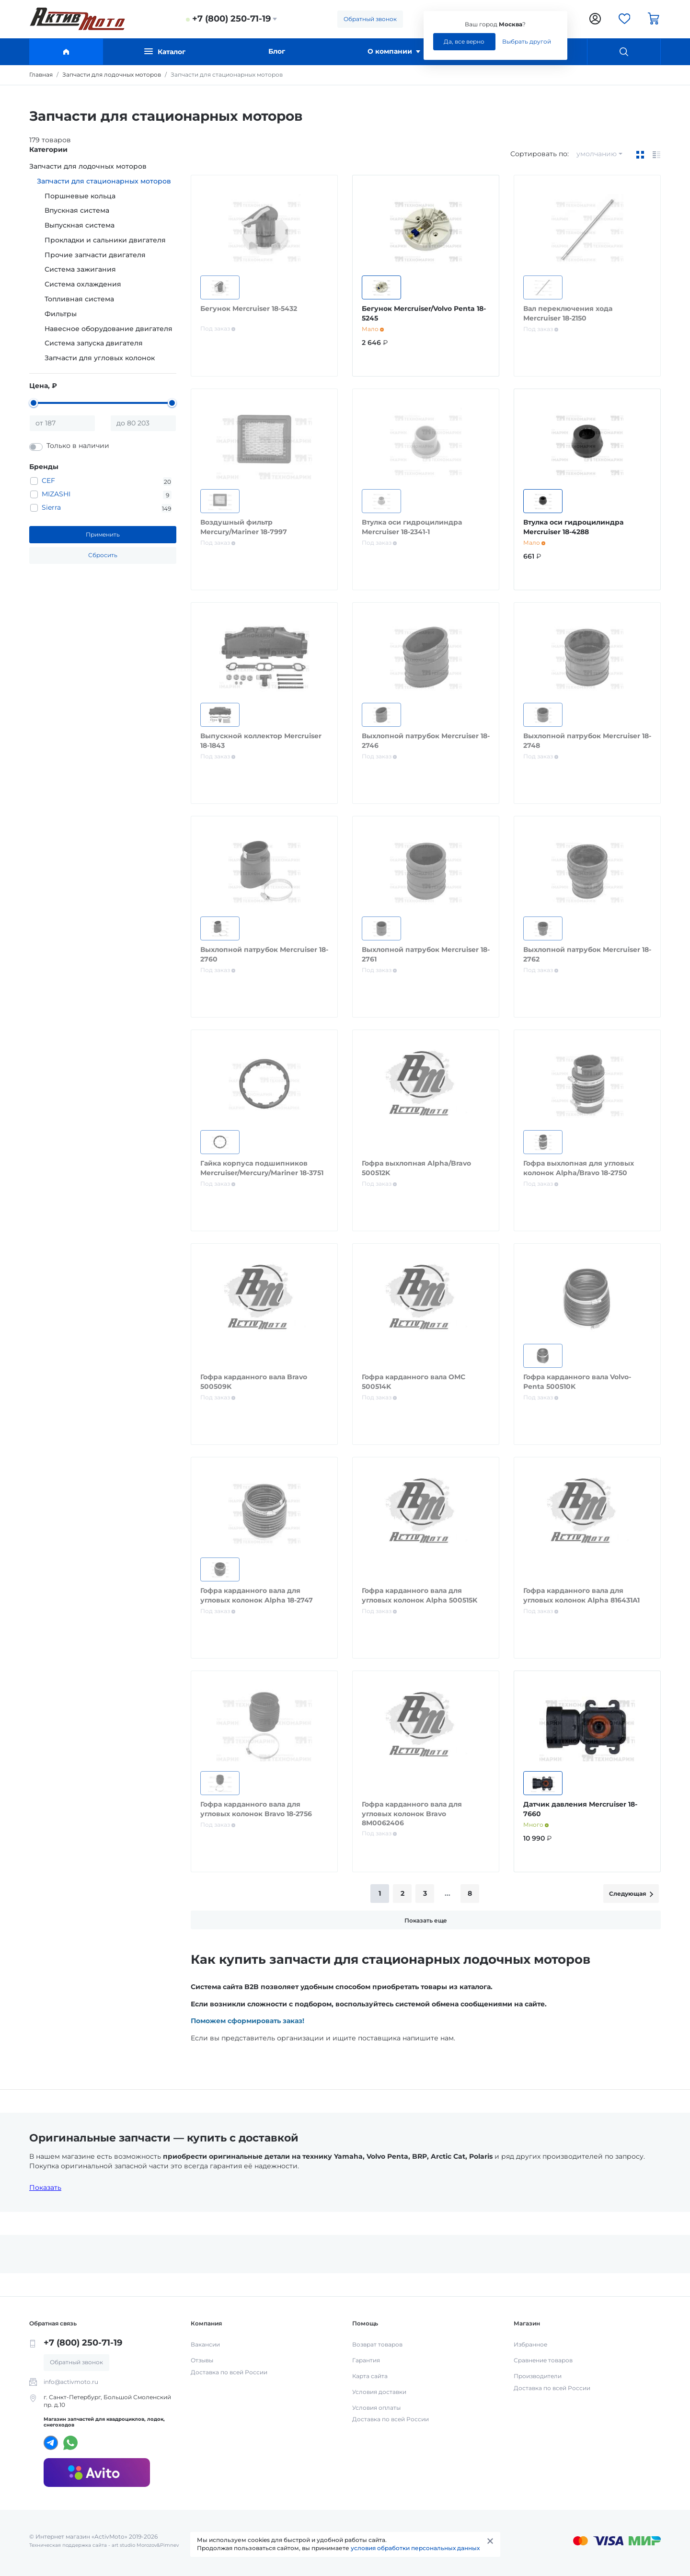  What do you see at coordinates (412, 527) in the screenshot?
I see `Втулка оси гидроцилиндра Mercruiser 18-2341-1` at bounding box center [412, 527].